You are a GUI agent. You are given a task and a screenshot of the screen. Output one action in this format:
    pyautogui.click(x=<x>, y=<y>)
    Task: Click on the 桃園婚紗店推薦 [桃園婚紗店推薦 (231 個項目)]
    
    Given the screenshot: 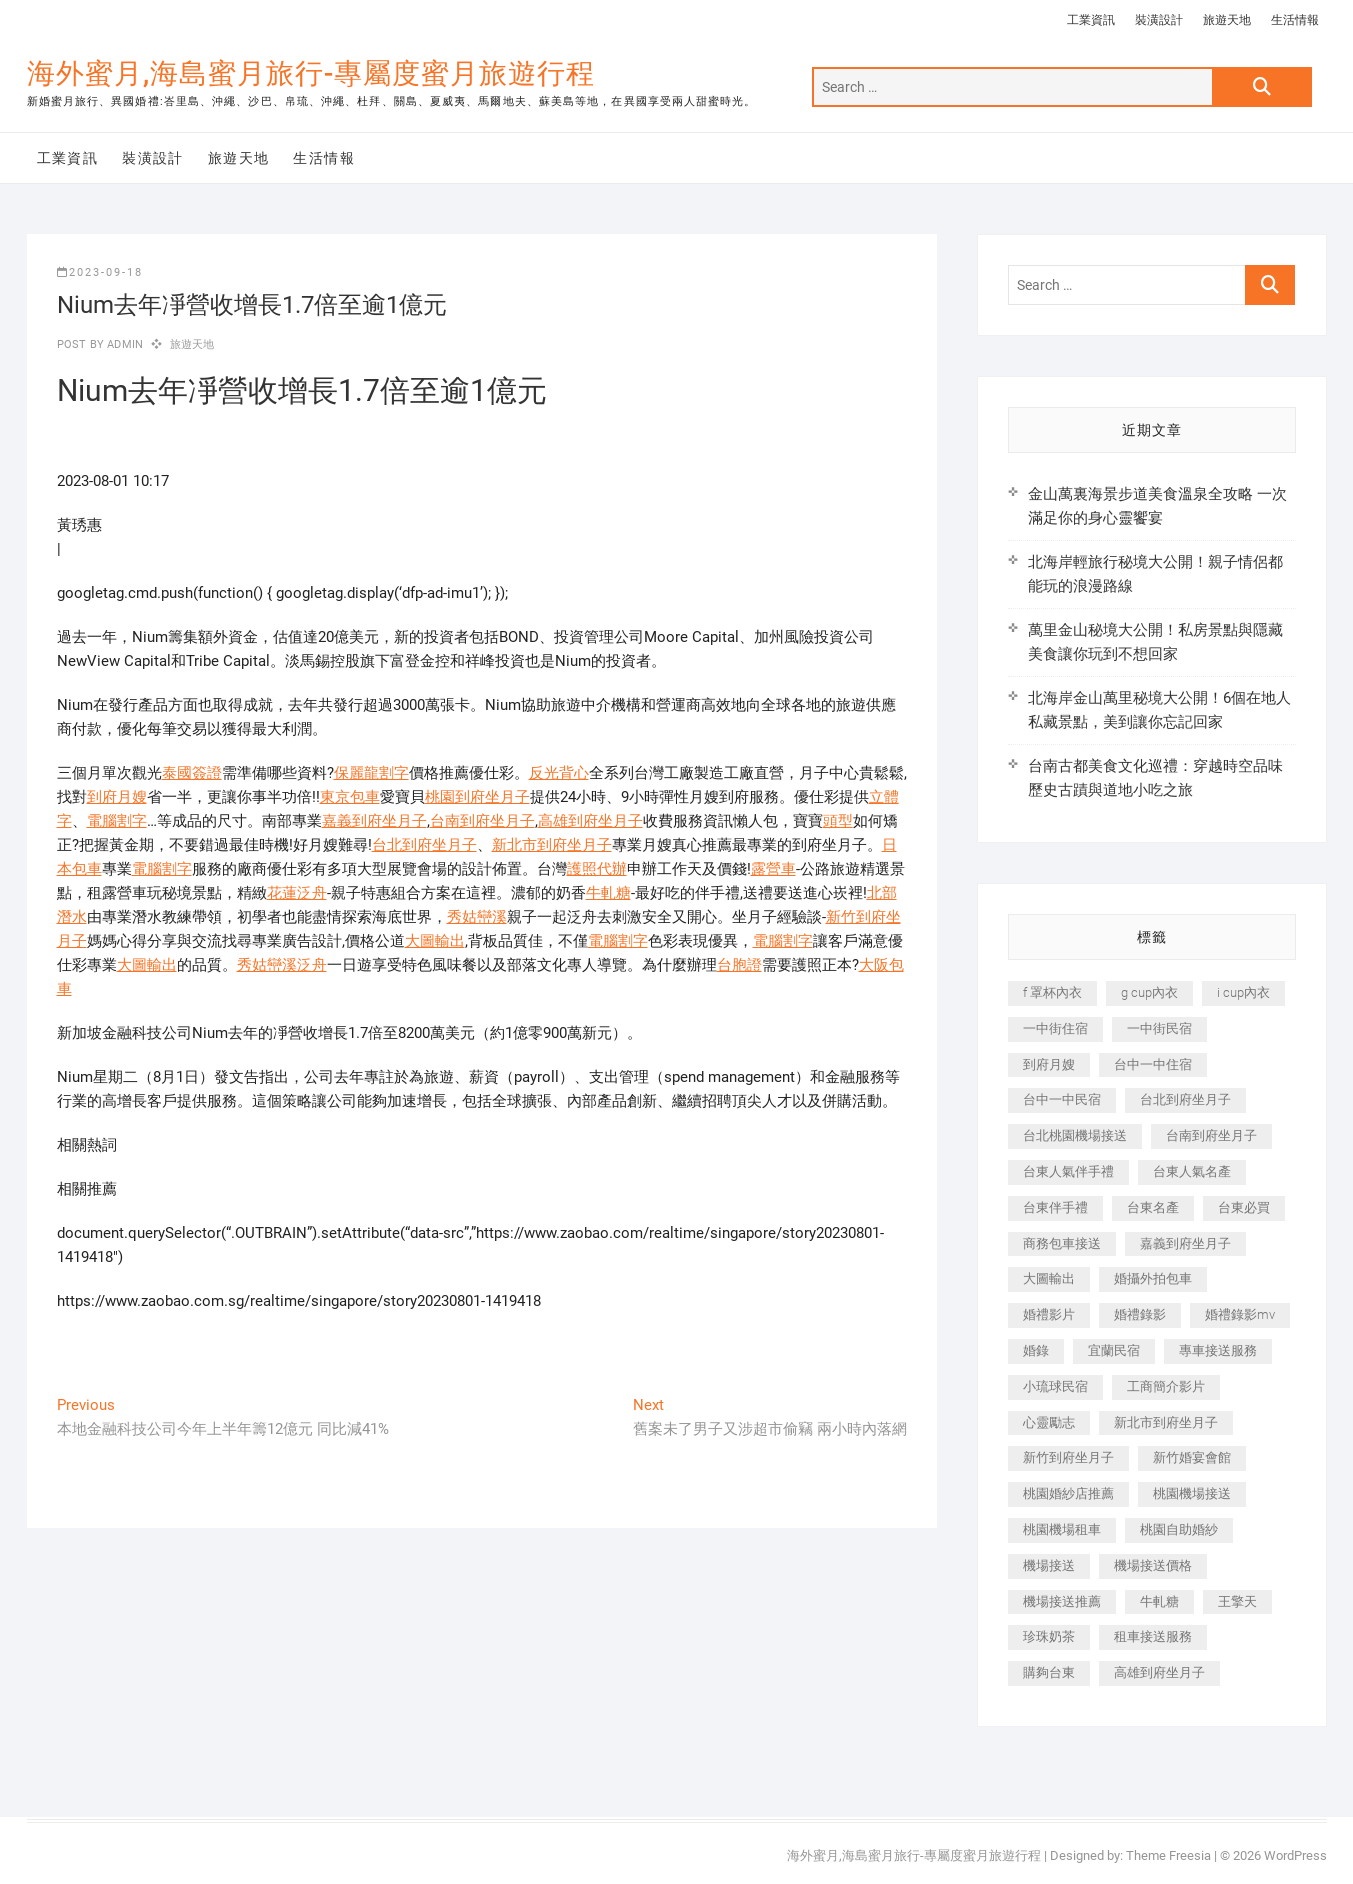 What is the action you would take?
    pyautogui.click(x=1068, y=1493)
    